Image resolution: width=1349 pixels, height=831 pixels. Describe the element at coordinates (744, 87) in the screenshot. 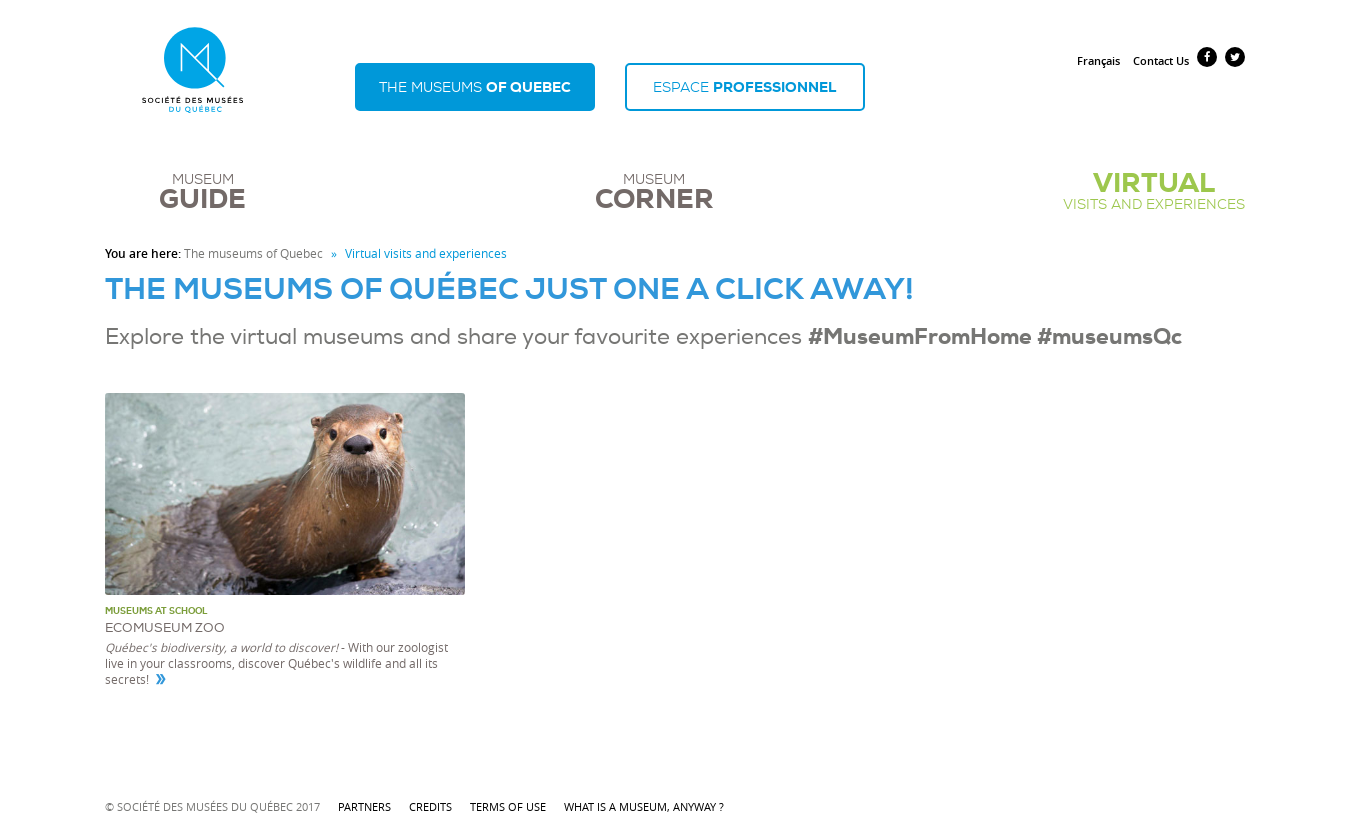

I see `Espace` at that location.